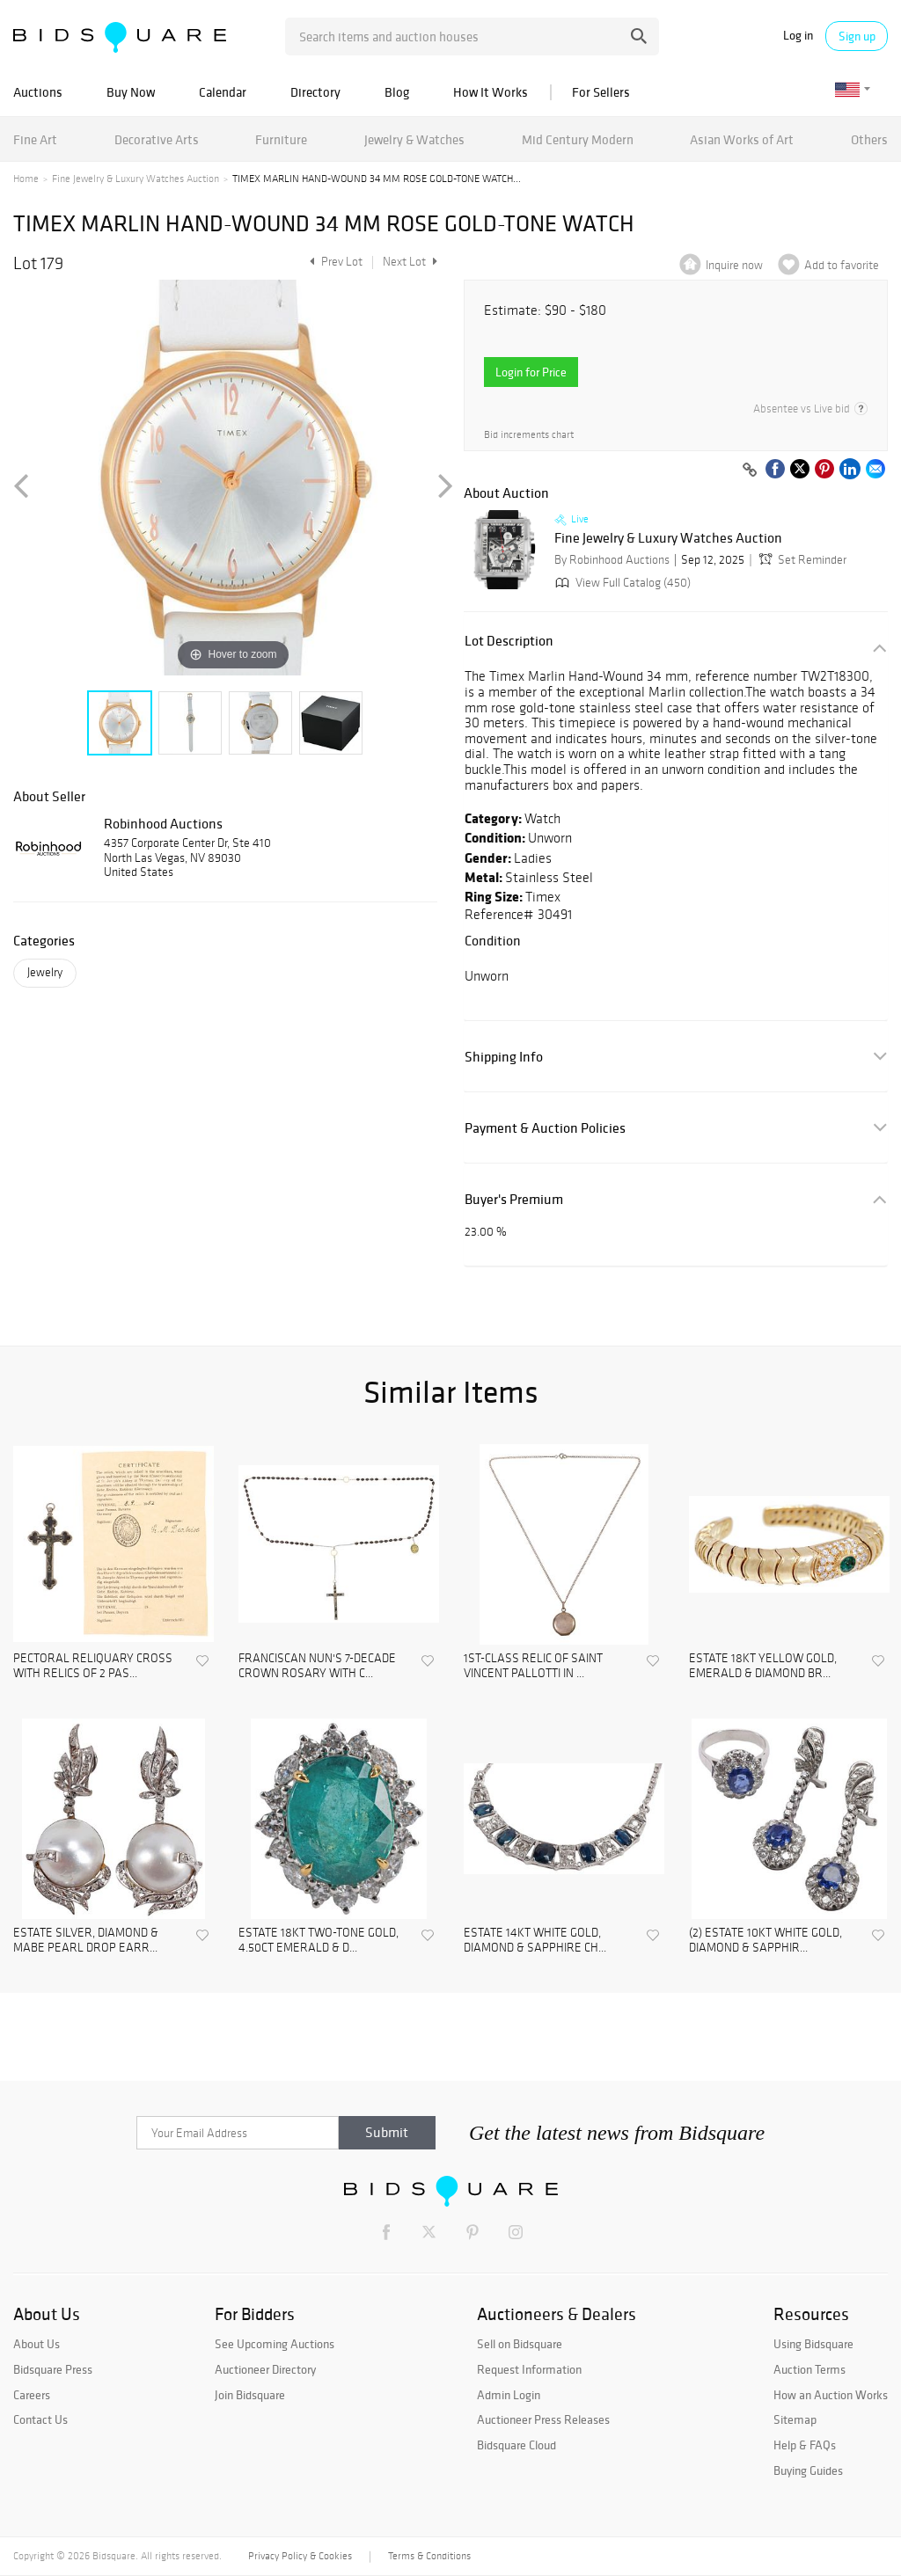 The width and height of the screenshot is (901, 2576). I want to click on Using Bidsquare, so click(813, 2344).